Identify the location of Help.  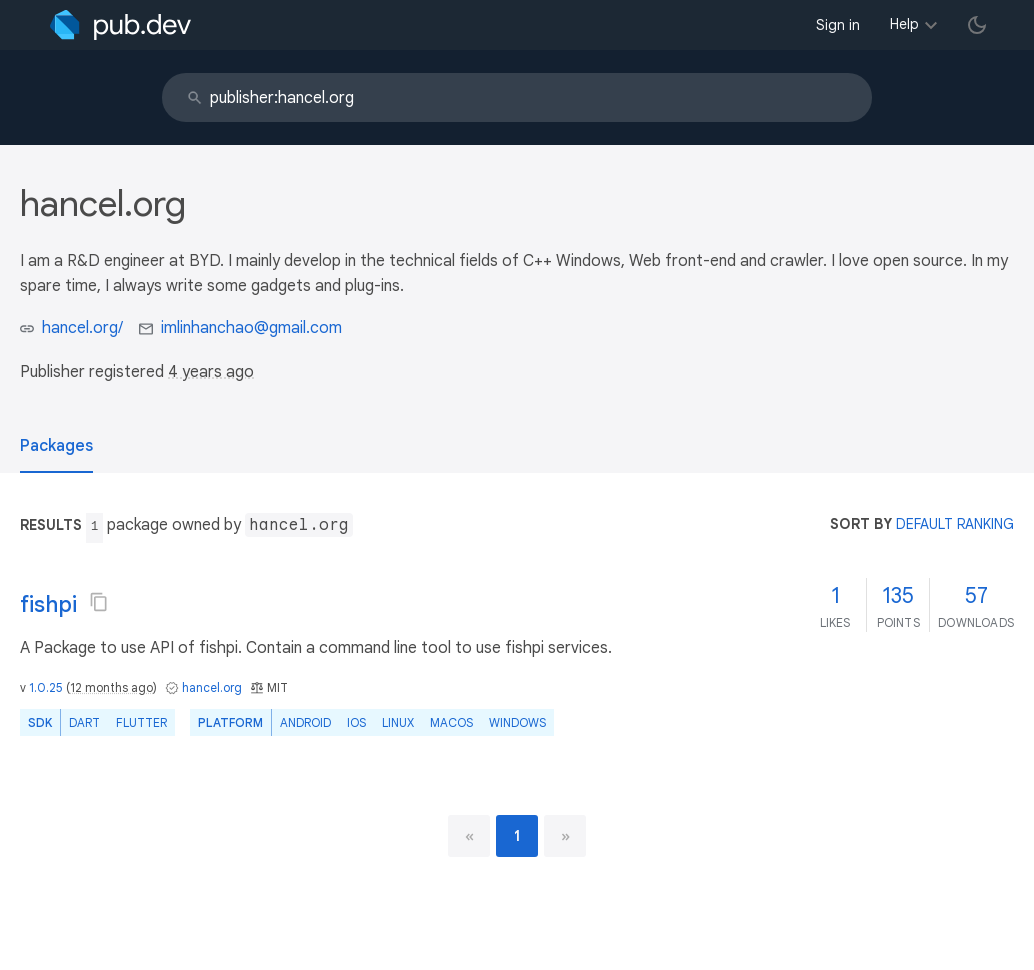
(904, 24).